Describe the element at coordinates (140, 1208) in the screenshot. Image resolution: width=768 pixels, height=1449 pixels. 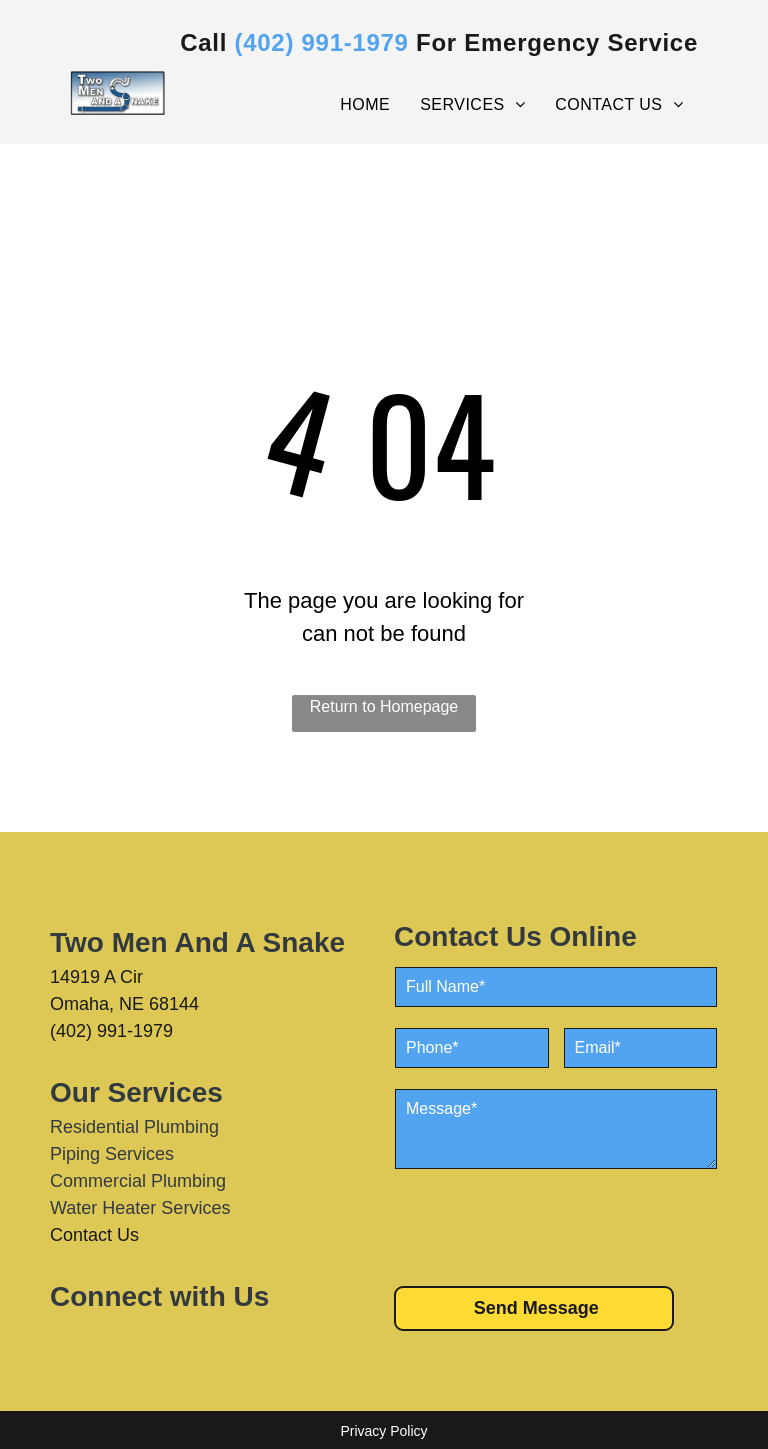
I see `Water Heater Services` at that location.